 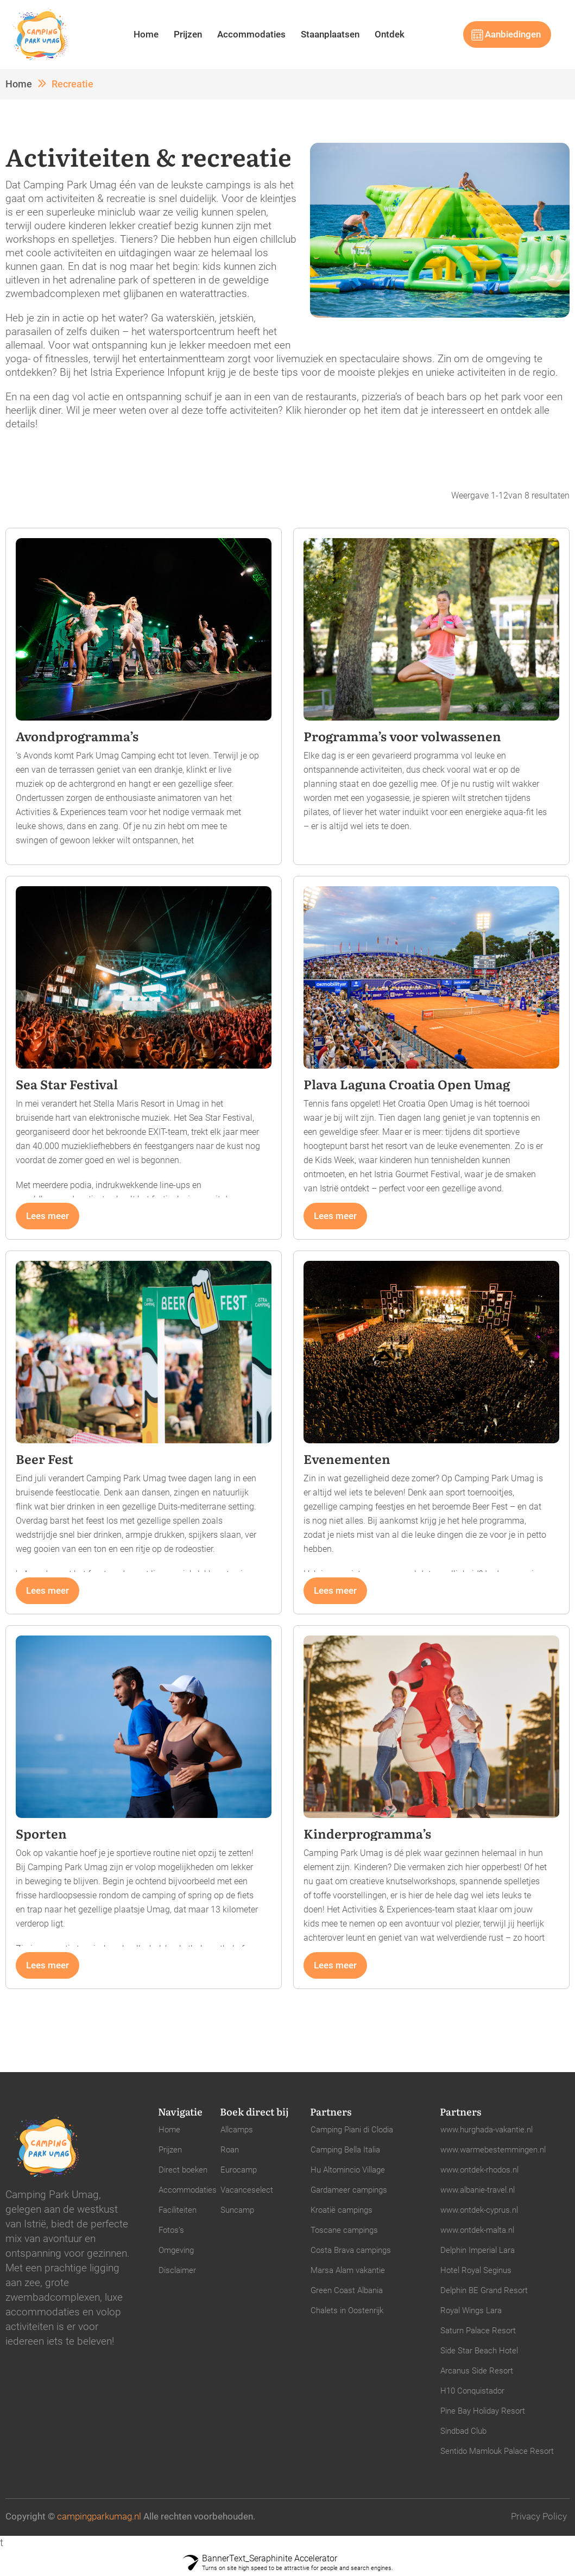 What do you see at coordinates (47, 1215) in the screenshot?
I see `Lees meer` at bounding box center [47, 1215].